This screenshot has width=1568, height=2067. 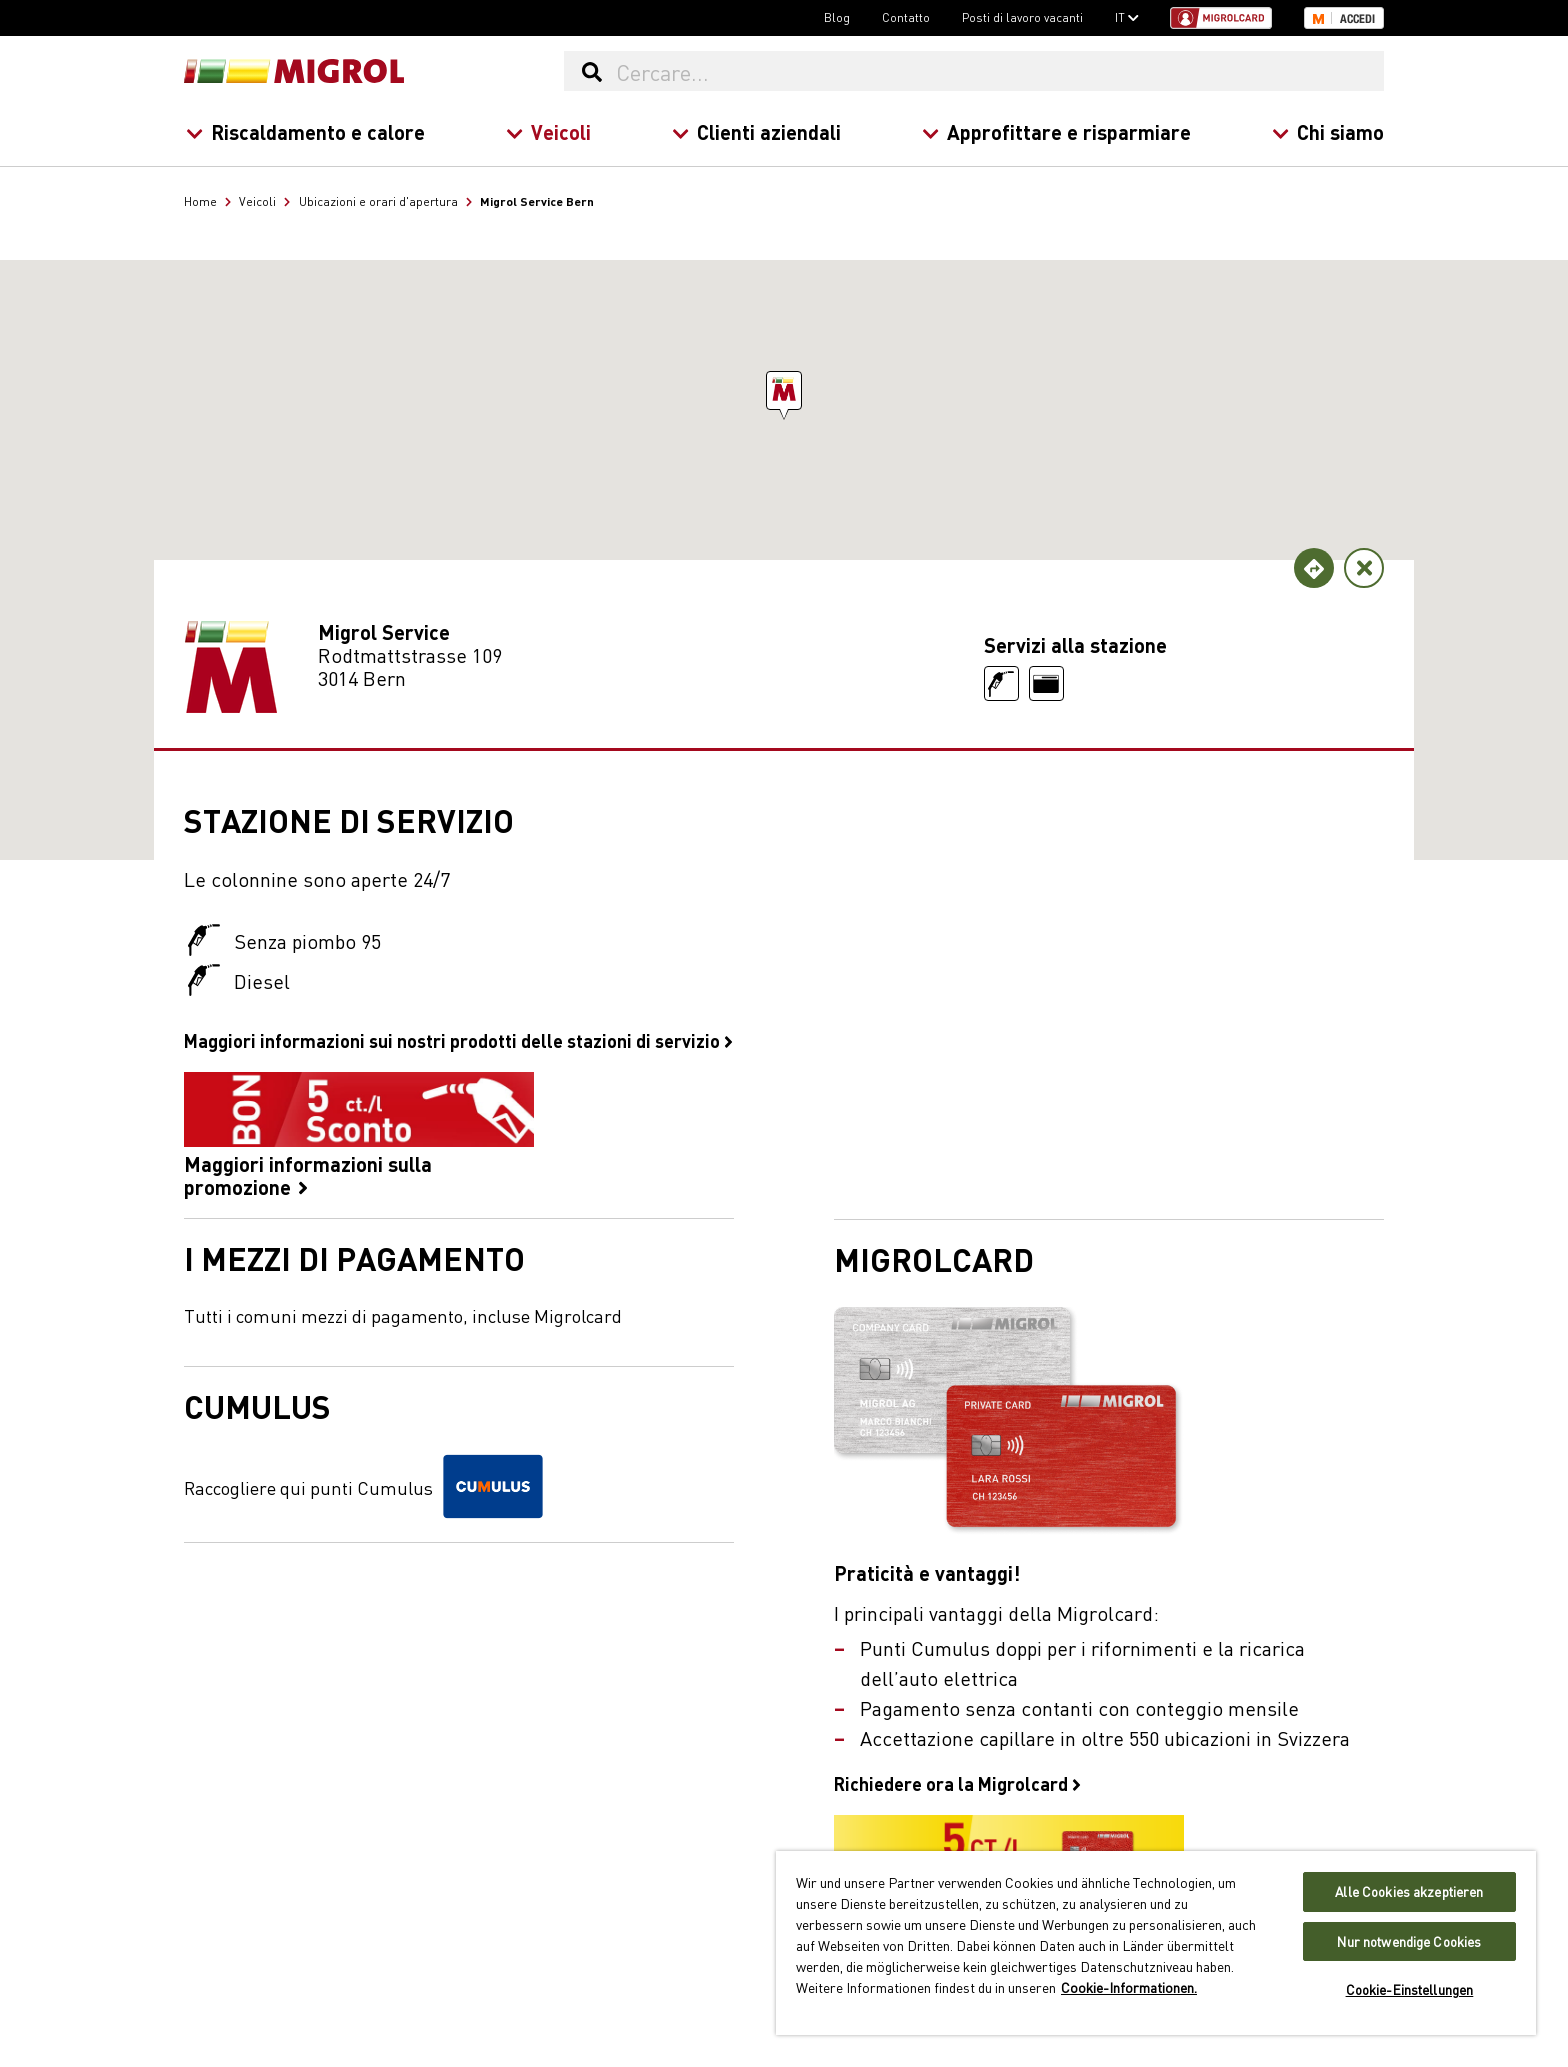 What do you see at coordinates (548, 131) in the screenshot?
I see `Veicoli` at bounding box center [548, 131].